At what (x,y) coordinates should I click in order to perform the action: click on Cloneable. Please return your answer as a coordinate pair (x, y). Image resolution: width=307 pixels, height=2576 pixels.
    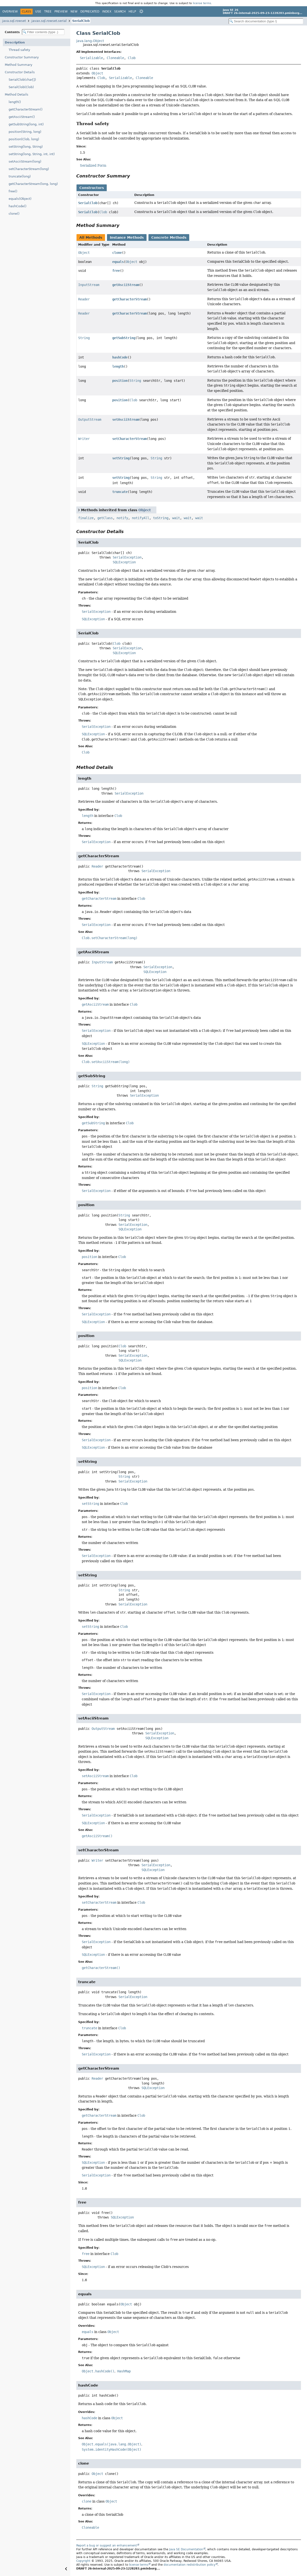
    Looking at the image, I should click on (115, 58).